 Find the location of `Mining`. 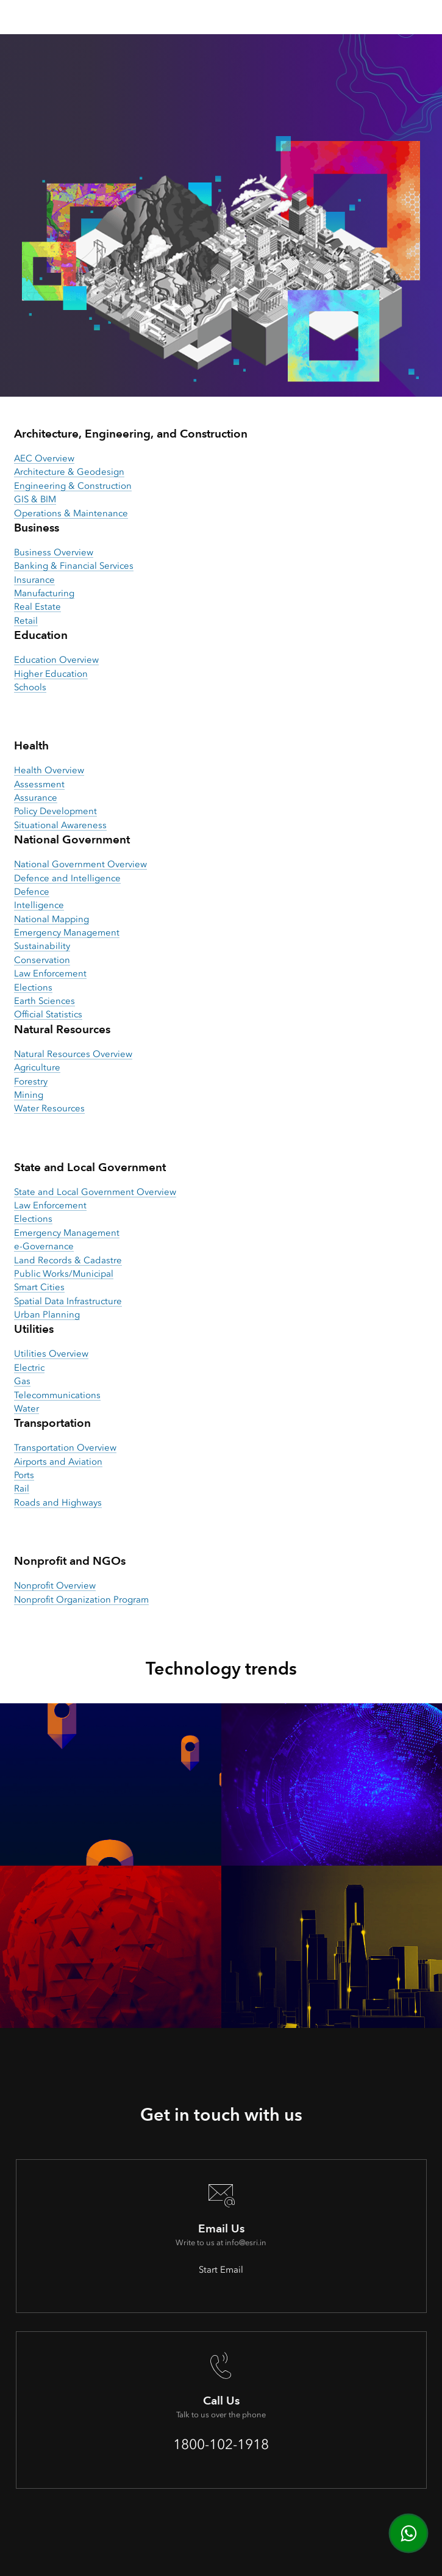

Mining is located at coordinates (28, 1094).